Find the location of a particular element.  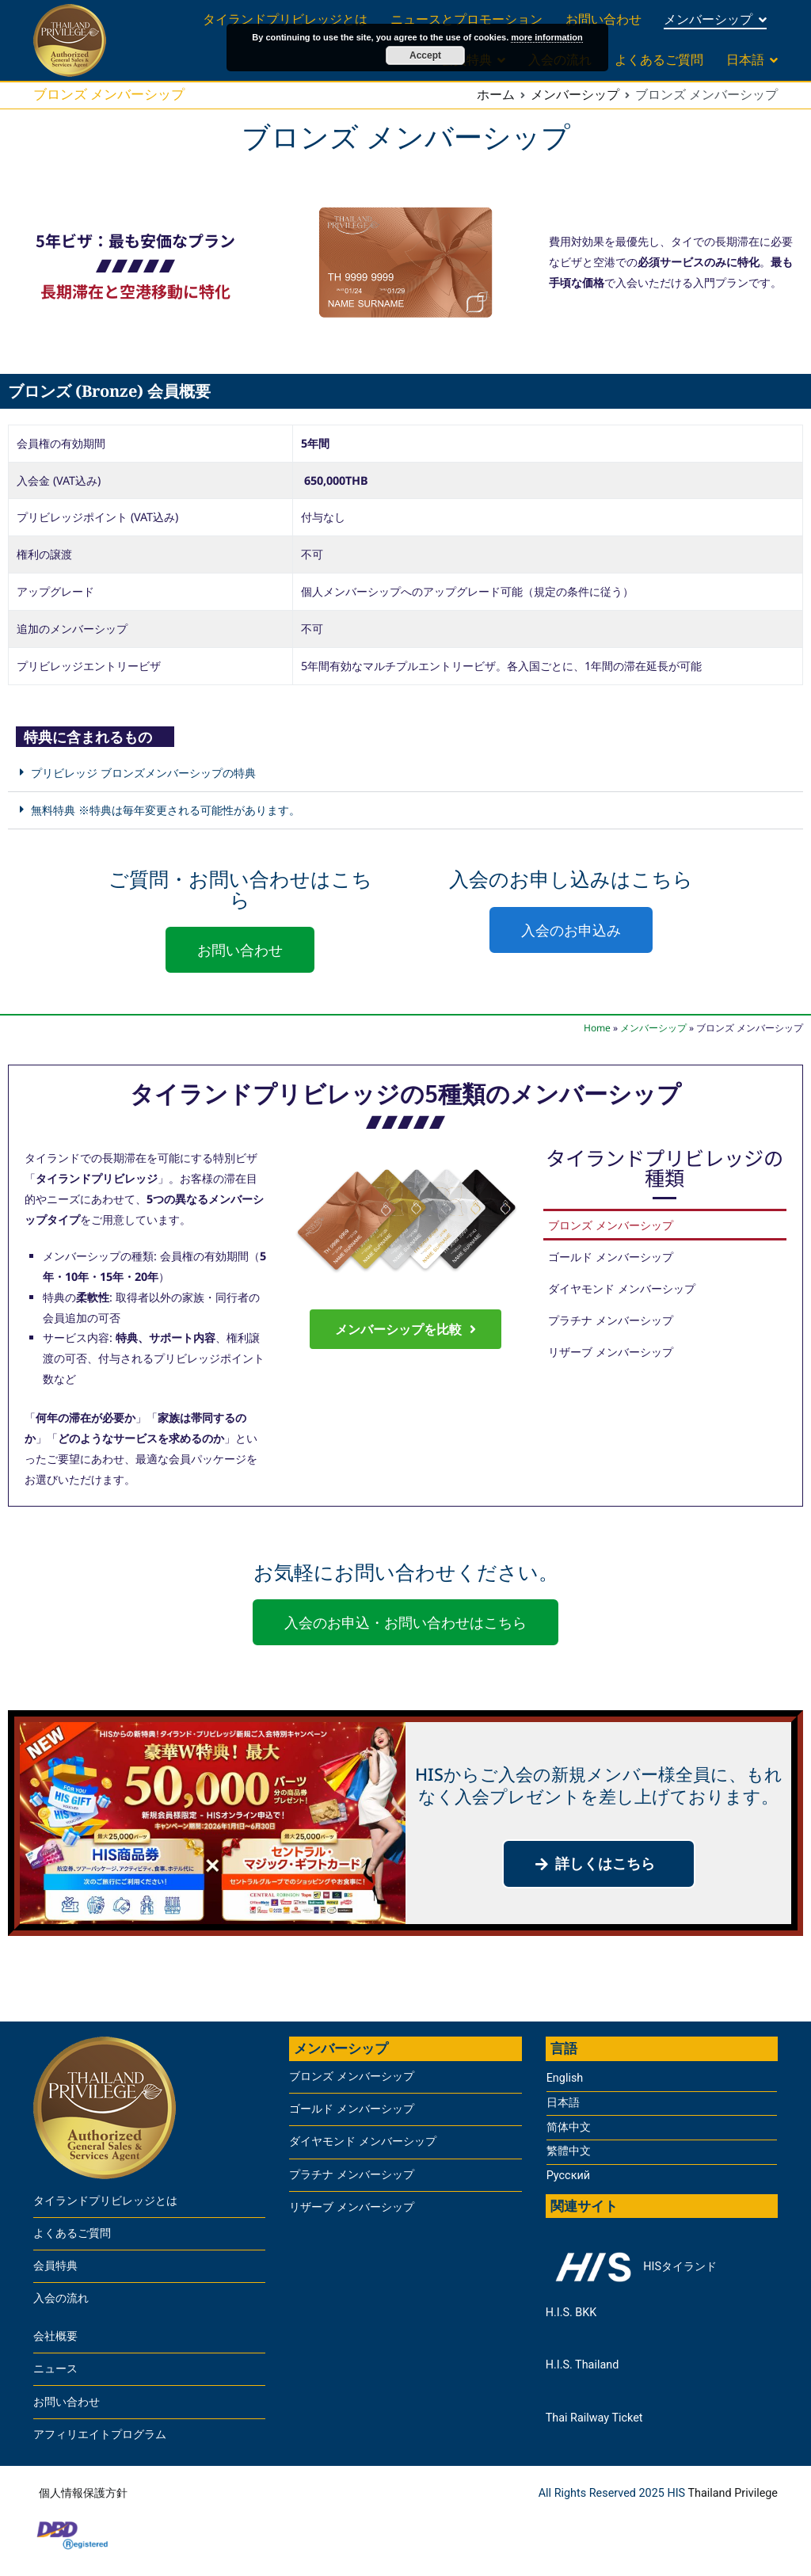

プリビレッジ ブロンズメンバーシップの特典 is located at coordinates (143, 772).